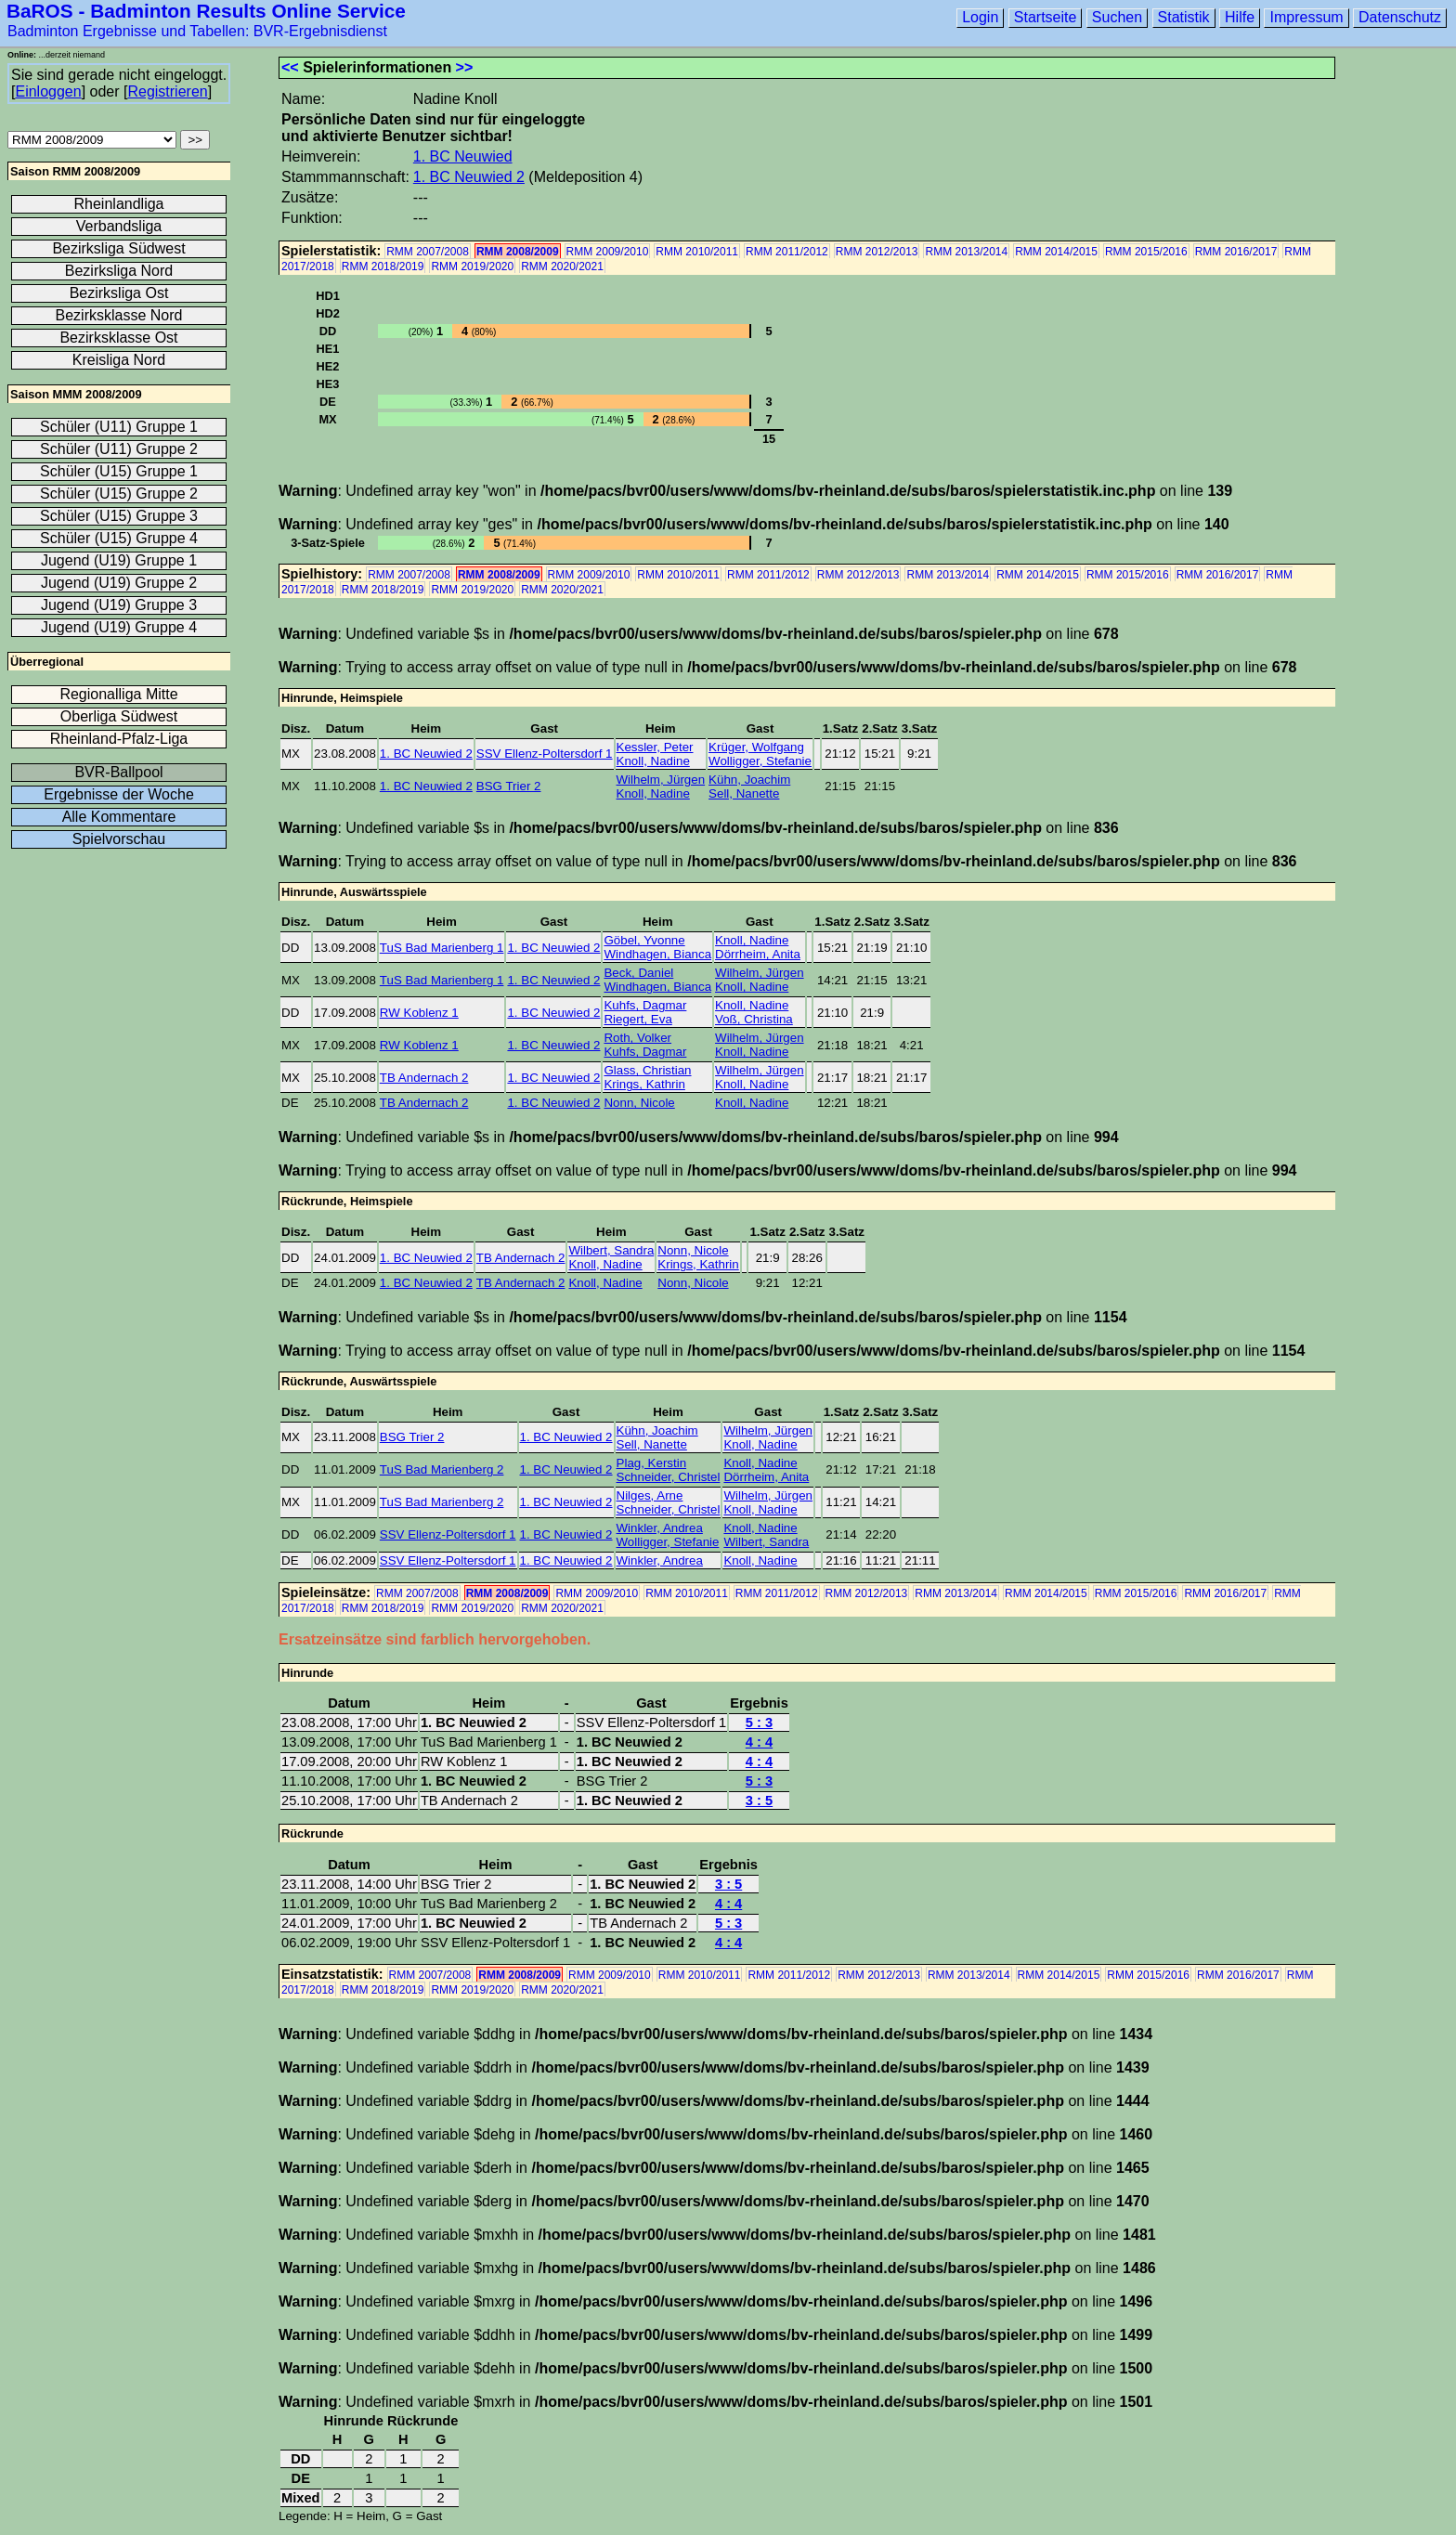  Describe the element at coordinates (544, 753) in the screenshot. I see `SSV Ellenz-Poltersdorf 1` at that location.